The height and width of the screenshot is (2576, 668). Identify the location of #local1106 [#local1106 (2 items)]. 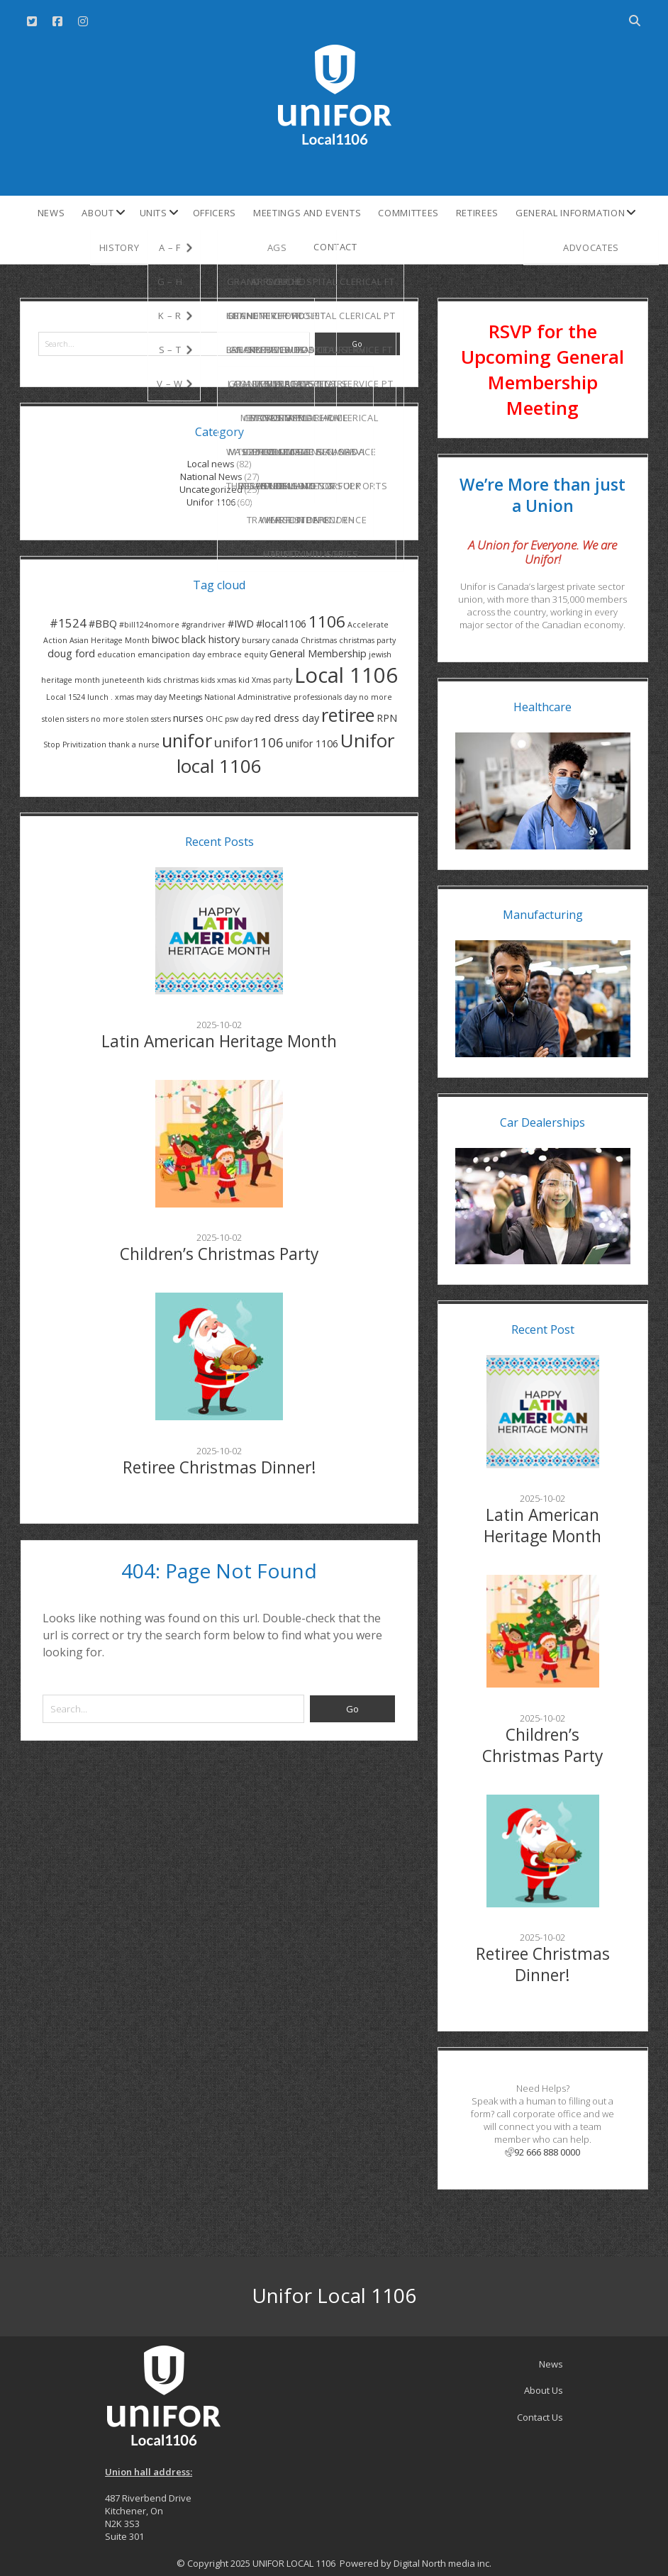
(281, 623).